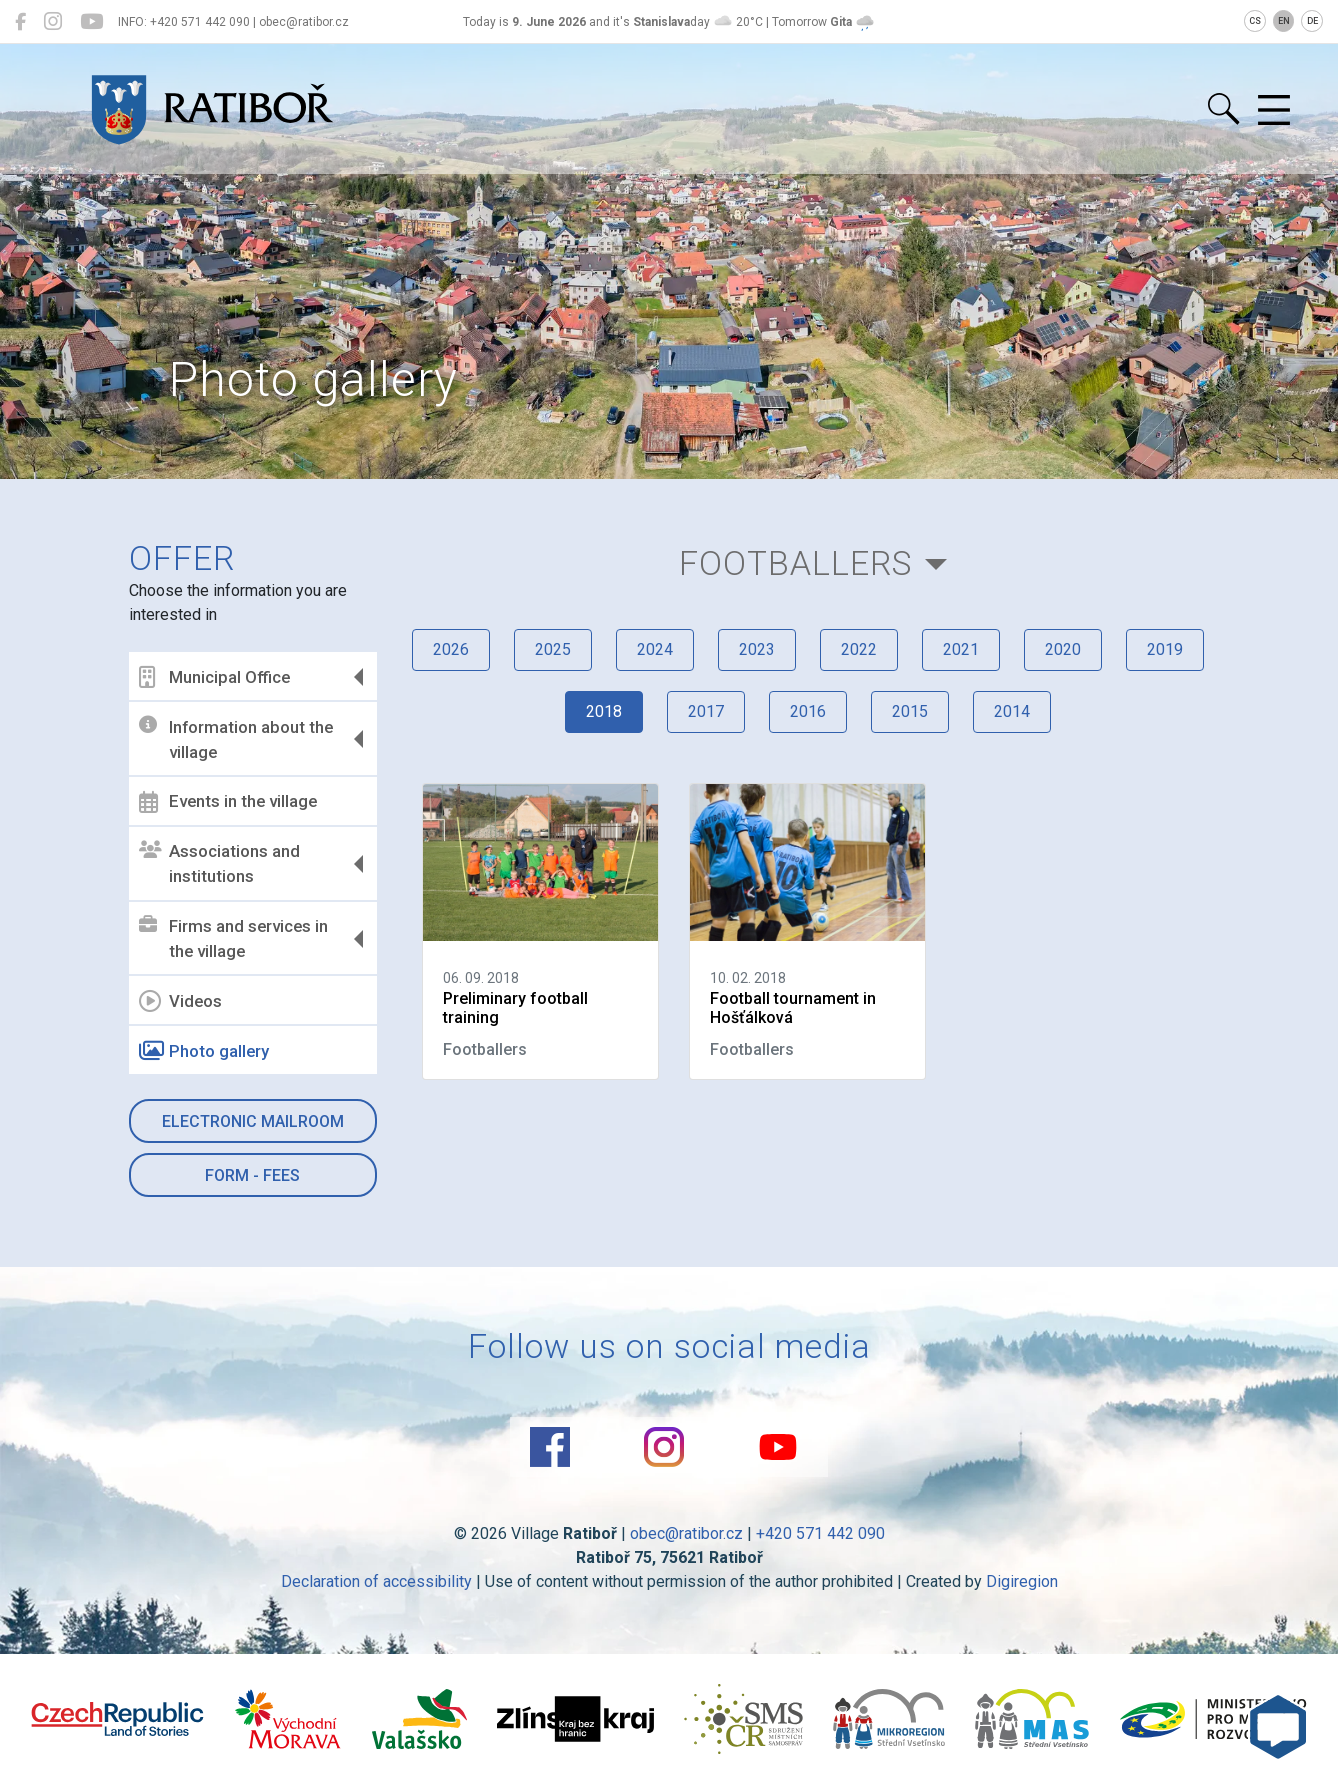  Describe the element at coordinates (553, 649) in the screenshot. I see `2025` at that location.